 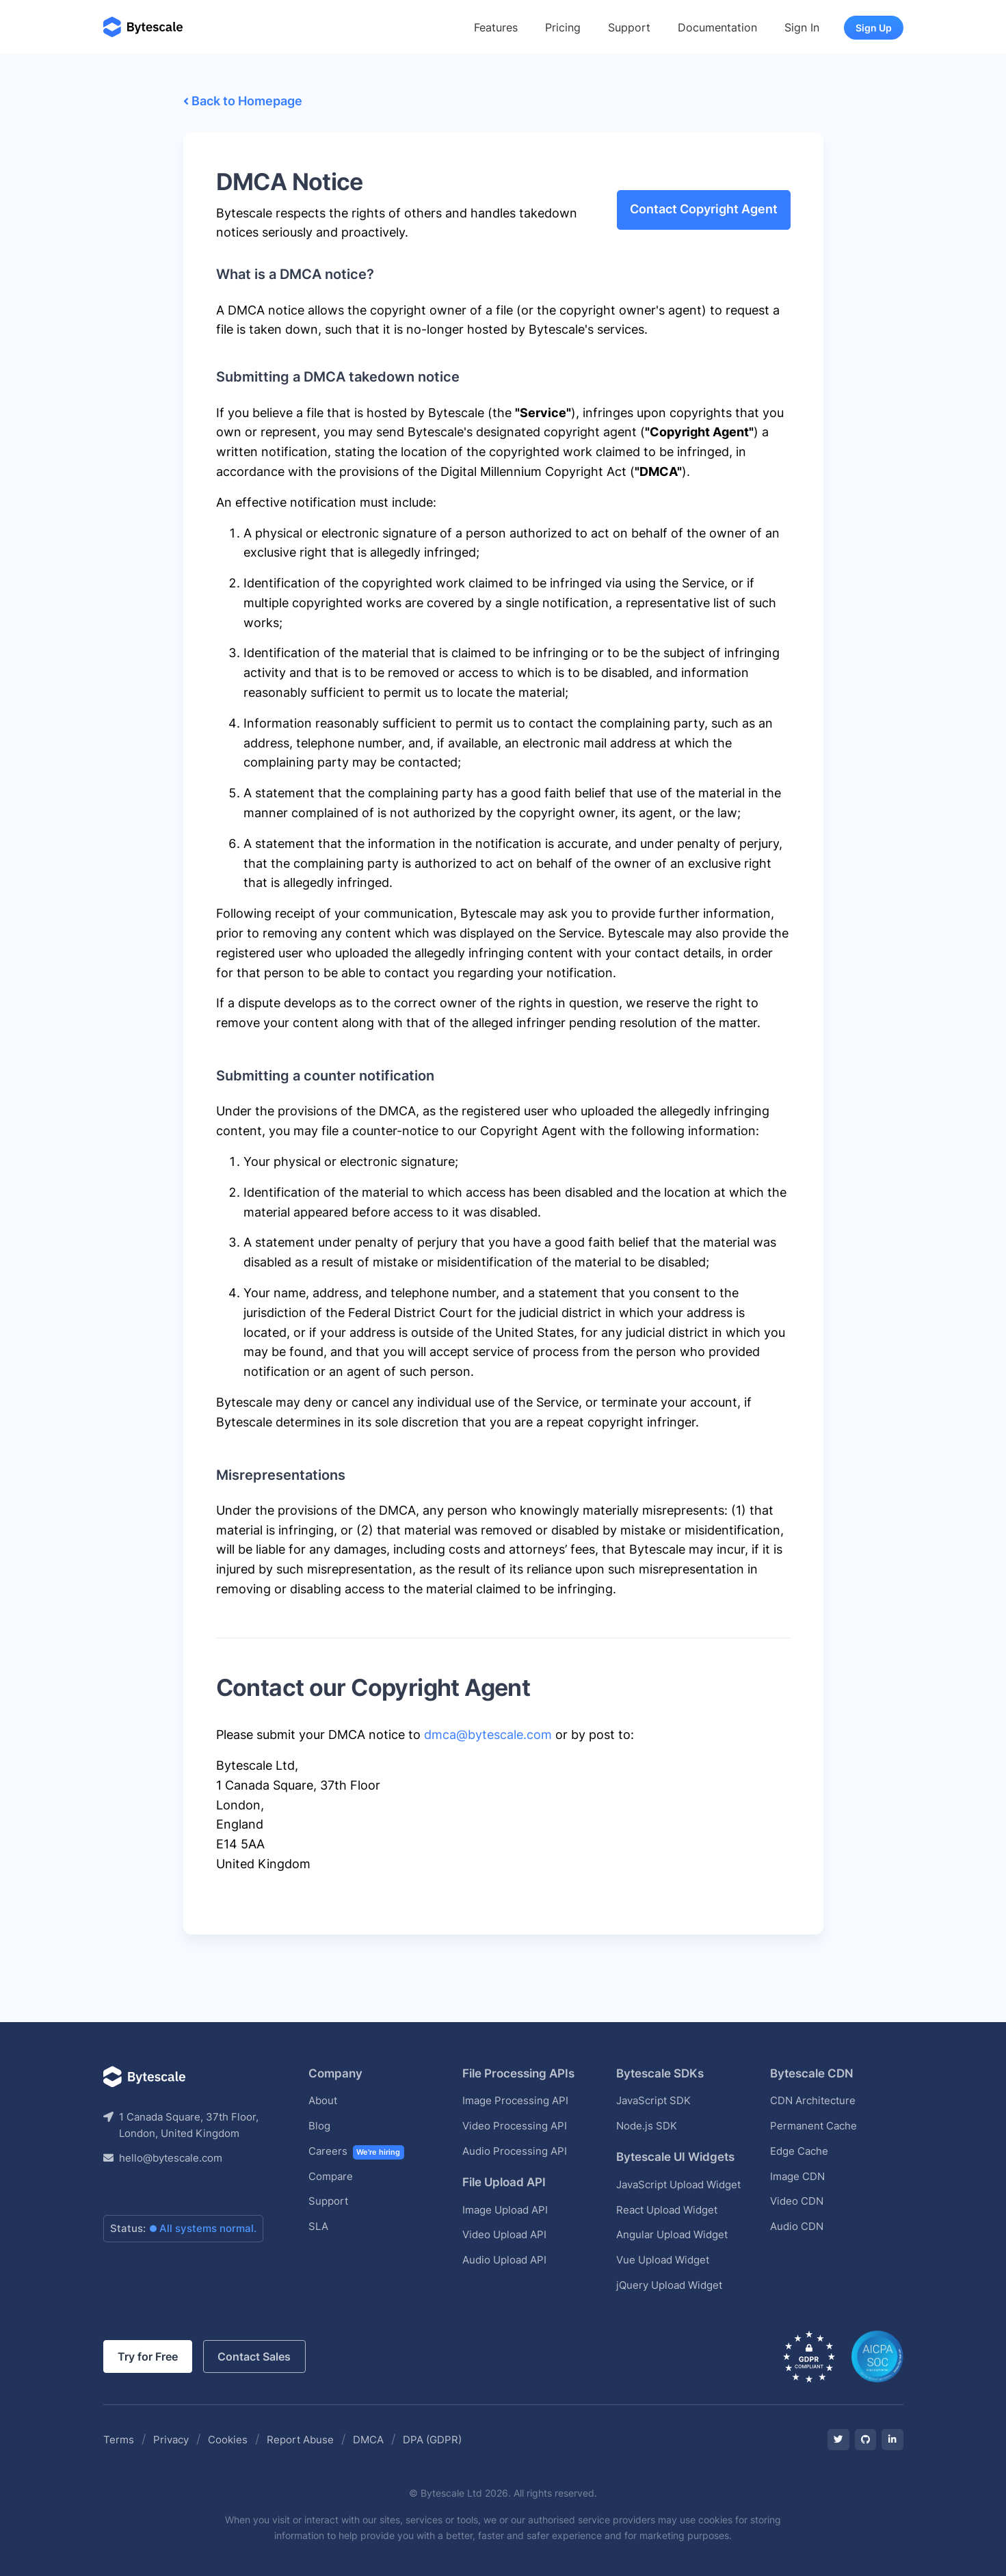 I want to click on Cookies, so click(x=228, y=2439).